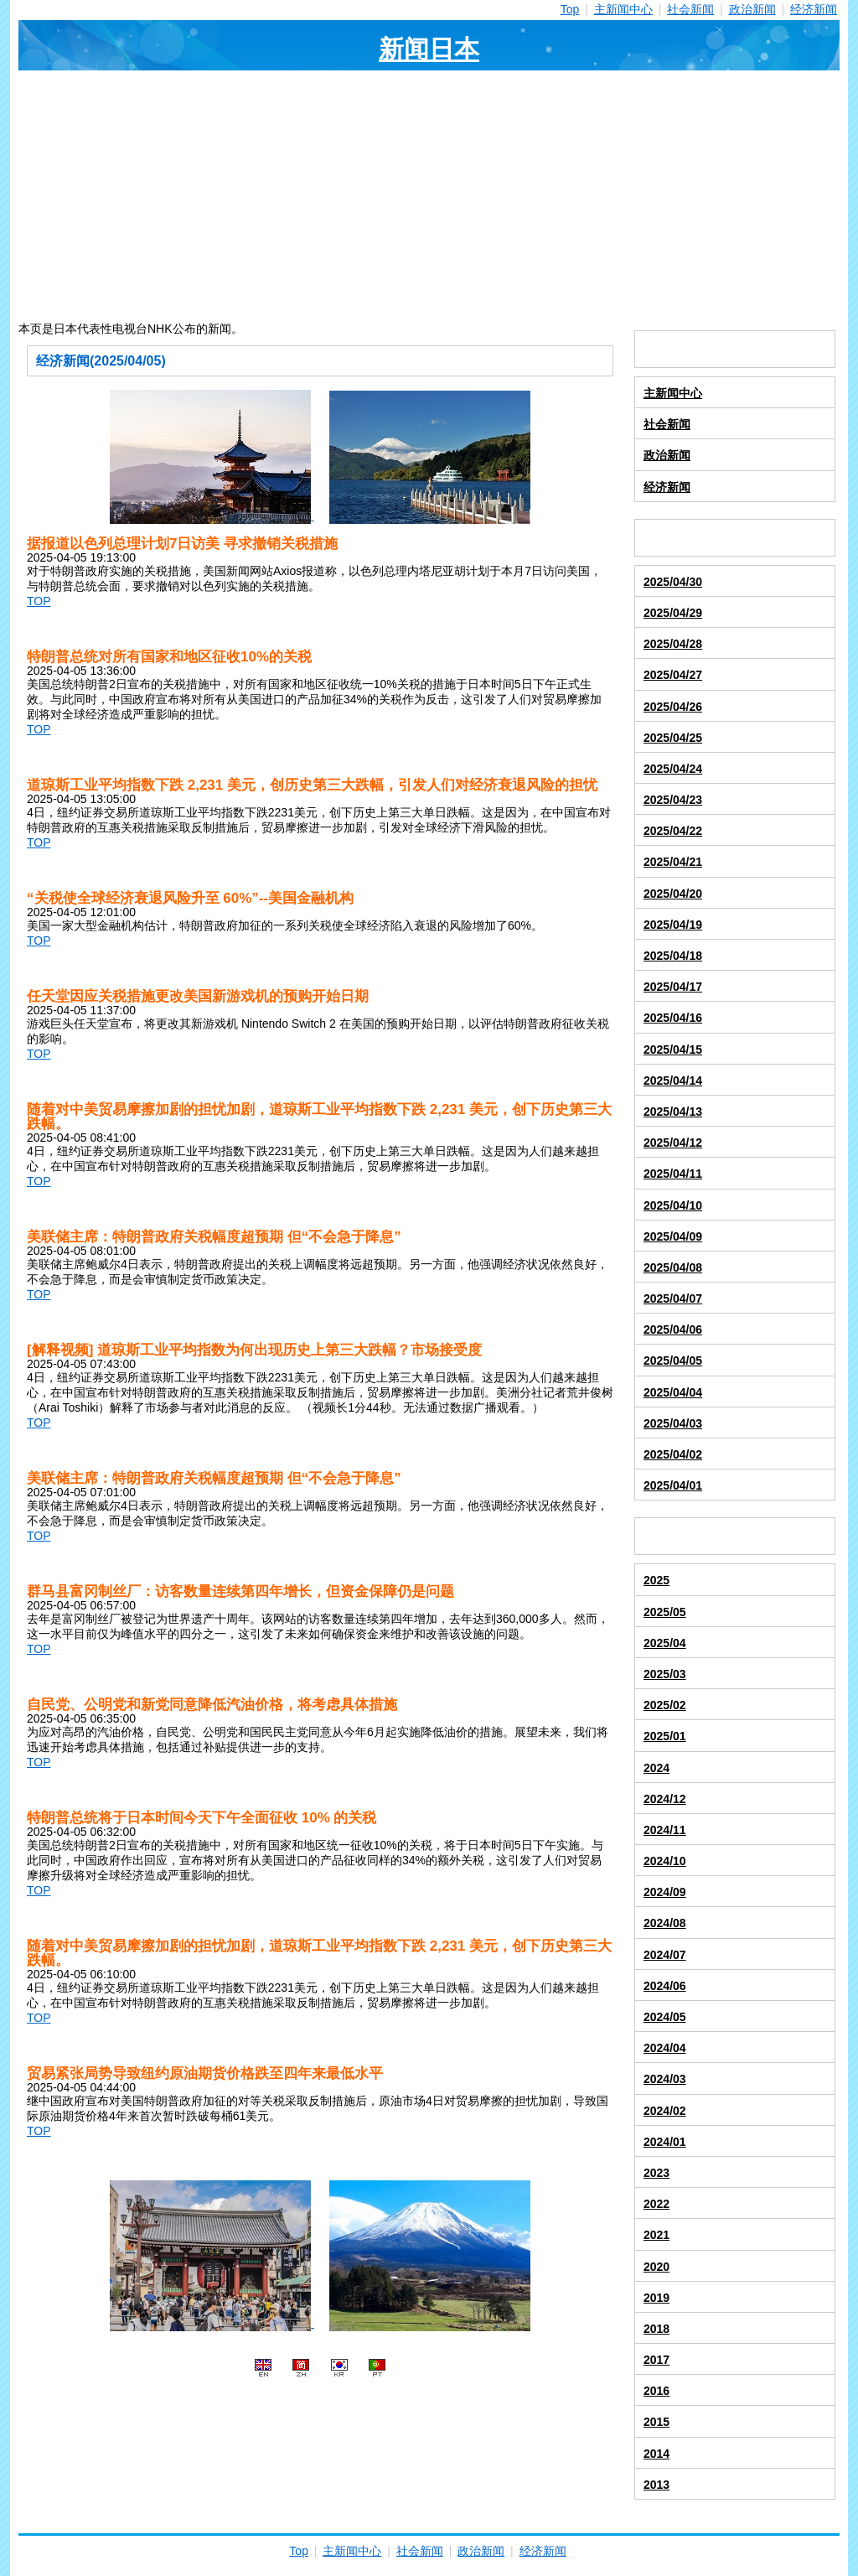 The height and width of the screenshot is (2576, 858). Describe the element at coordinates (665, 1861) in the screenshot. I see `2024/10` at that location.